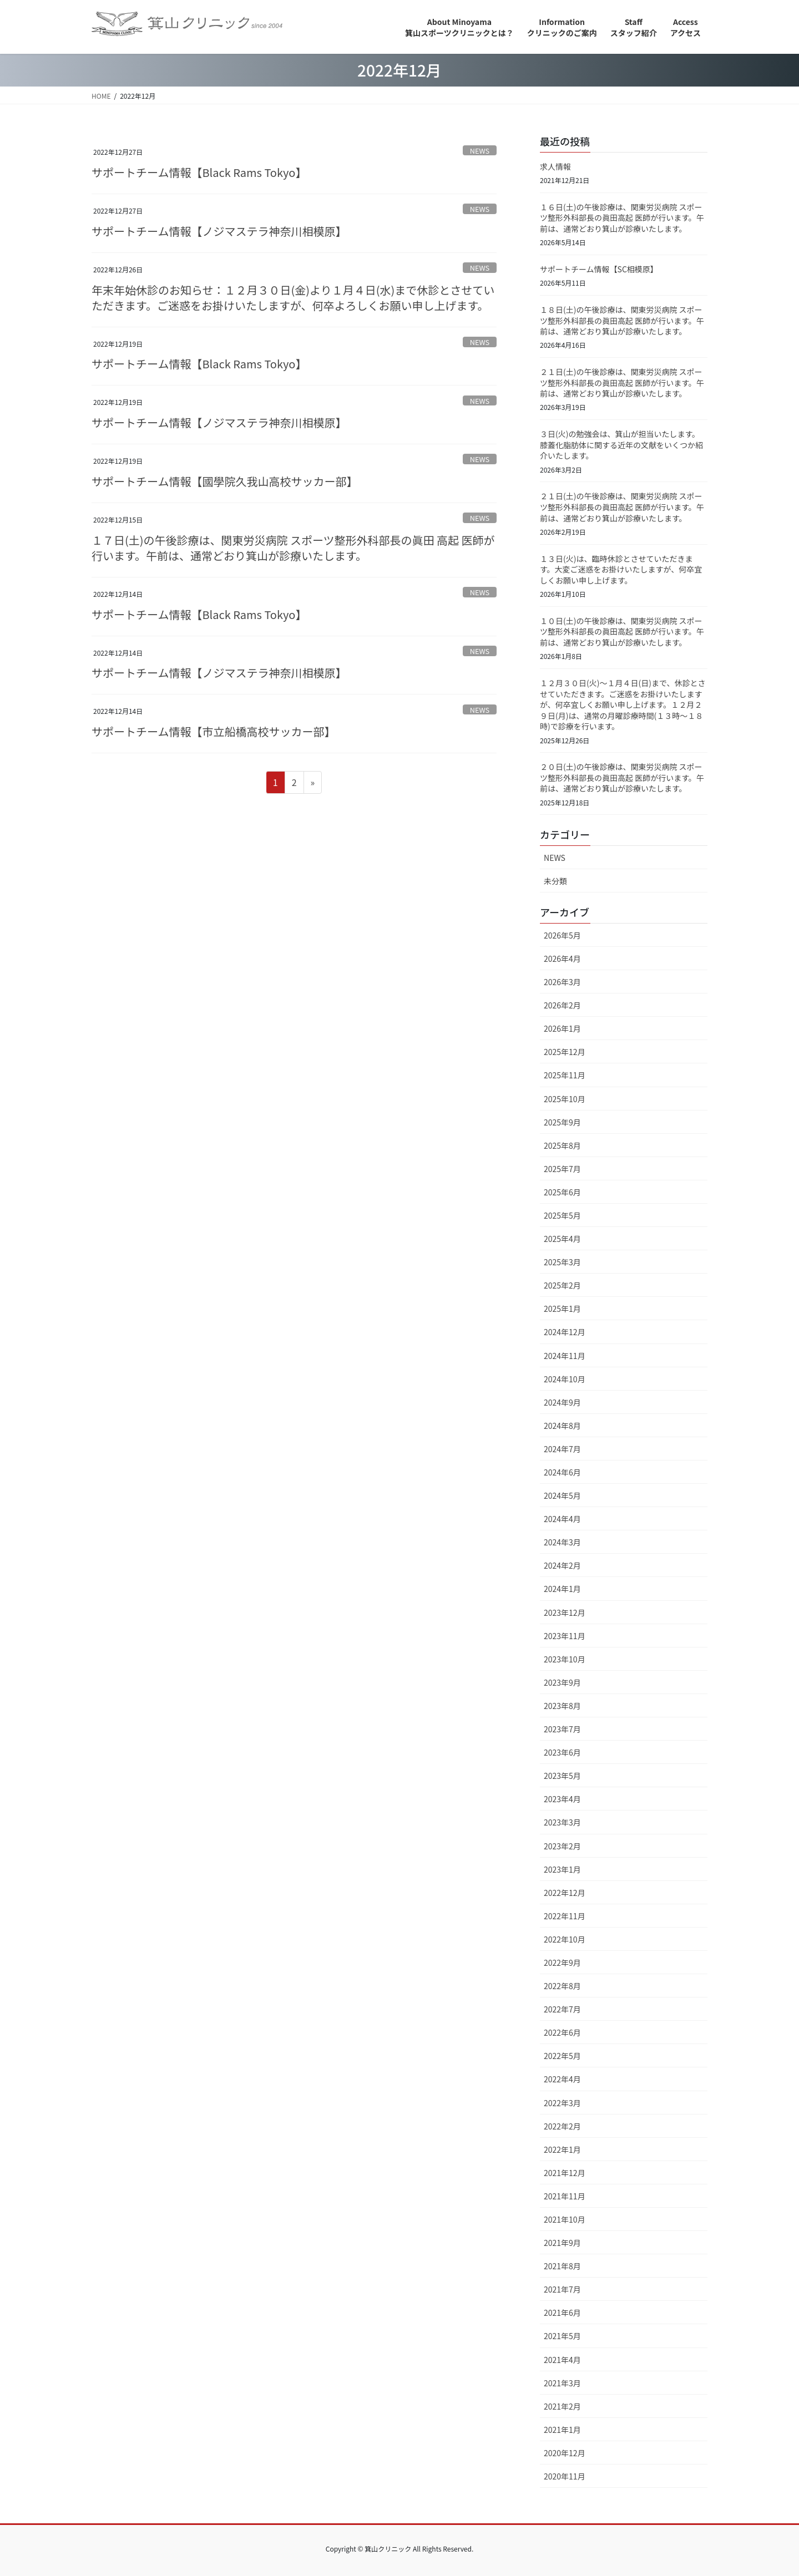 Image resolution: width=799 pixels, height=2576 pixels. Describe the element at coordinates (564, 2219) in the screenshot. I see `2021年10月` at that location.